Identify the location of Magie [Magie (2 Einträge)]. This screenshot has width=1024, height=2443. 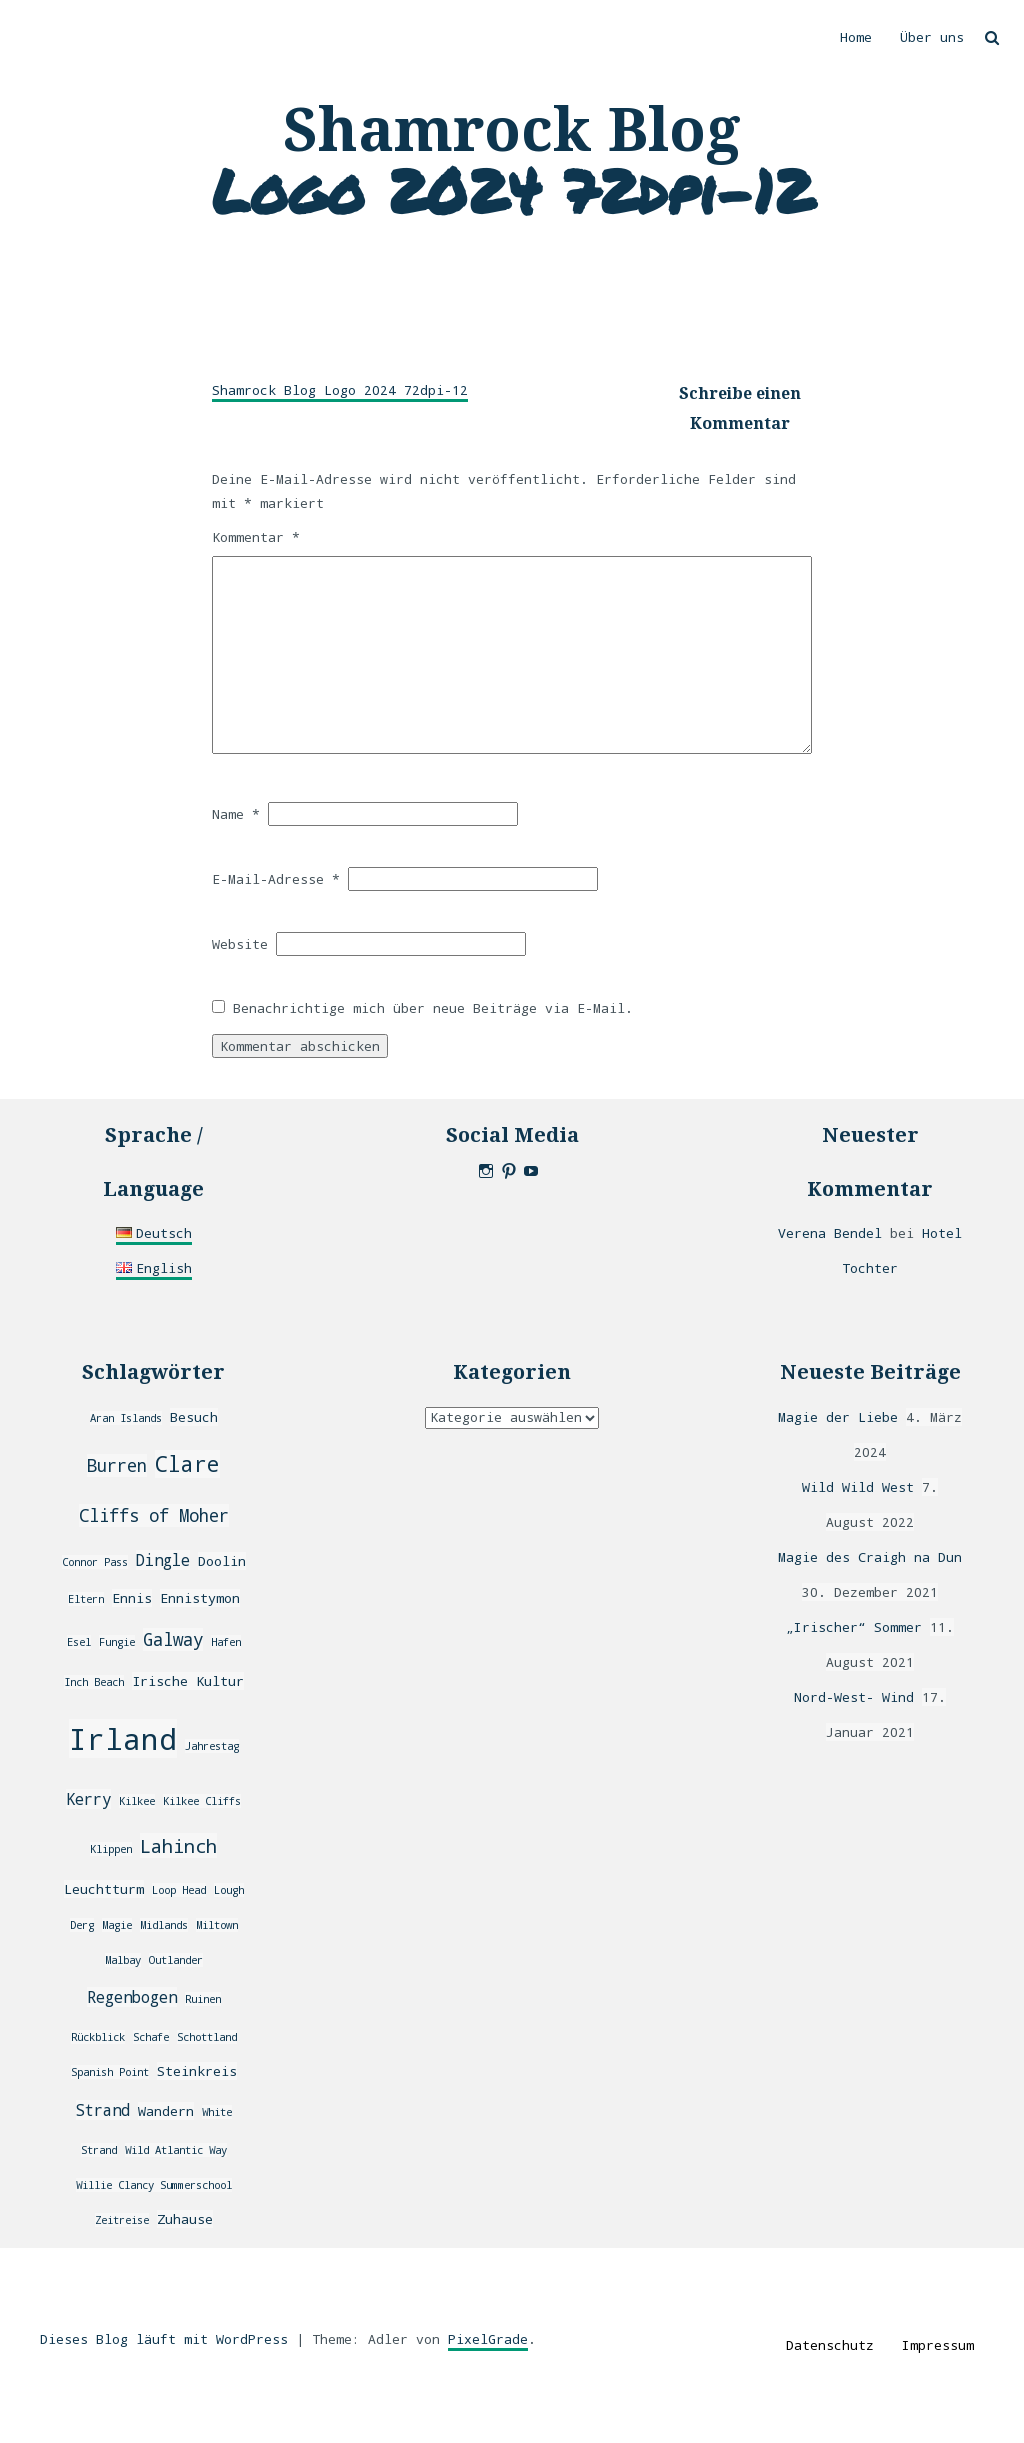
(117, 1925).